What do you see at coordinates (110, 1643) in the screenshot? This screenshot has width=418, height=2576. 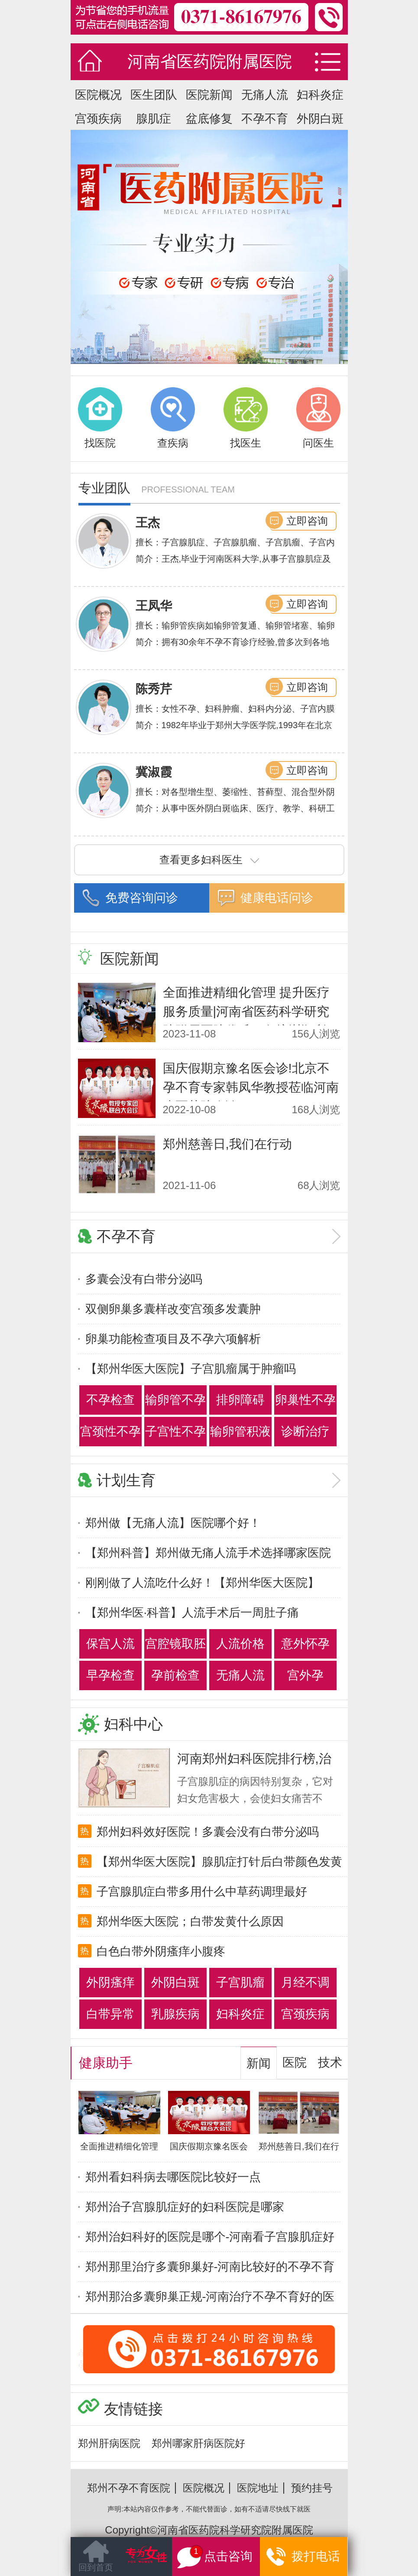 I see `保宫人流` at bounding box center [110, 1643].